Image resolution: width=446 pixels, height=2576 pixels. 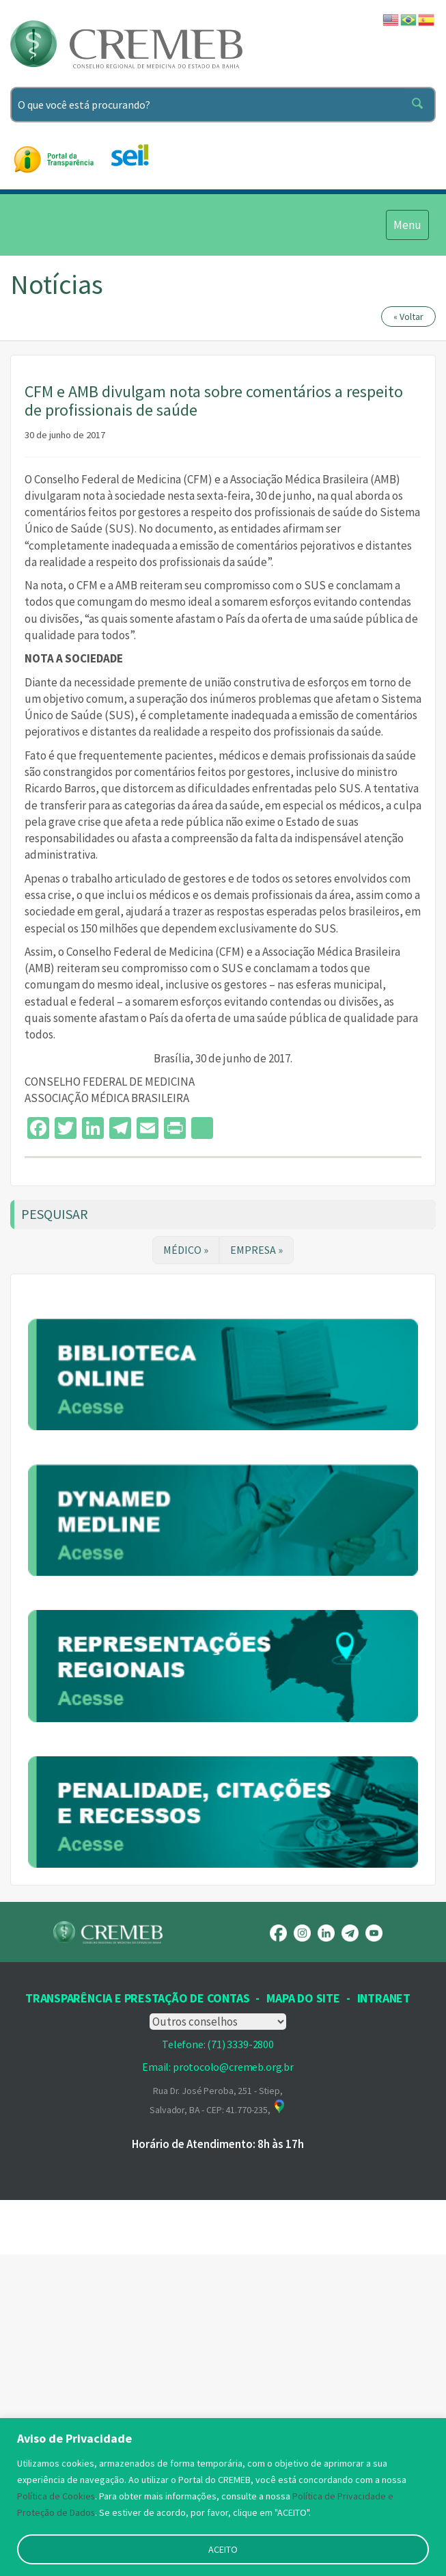 What do you see at coordinates (256, 1250) in the screenshot?
I see `EMPRESA »` at bounding box center [256, 1250].